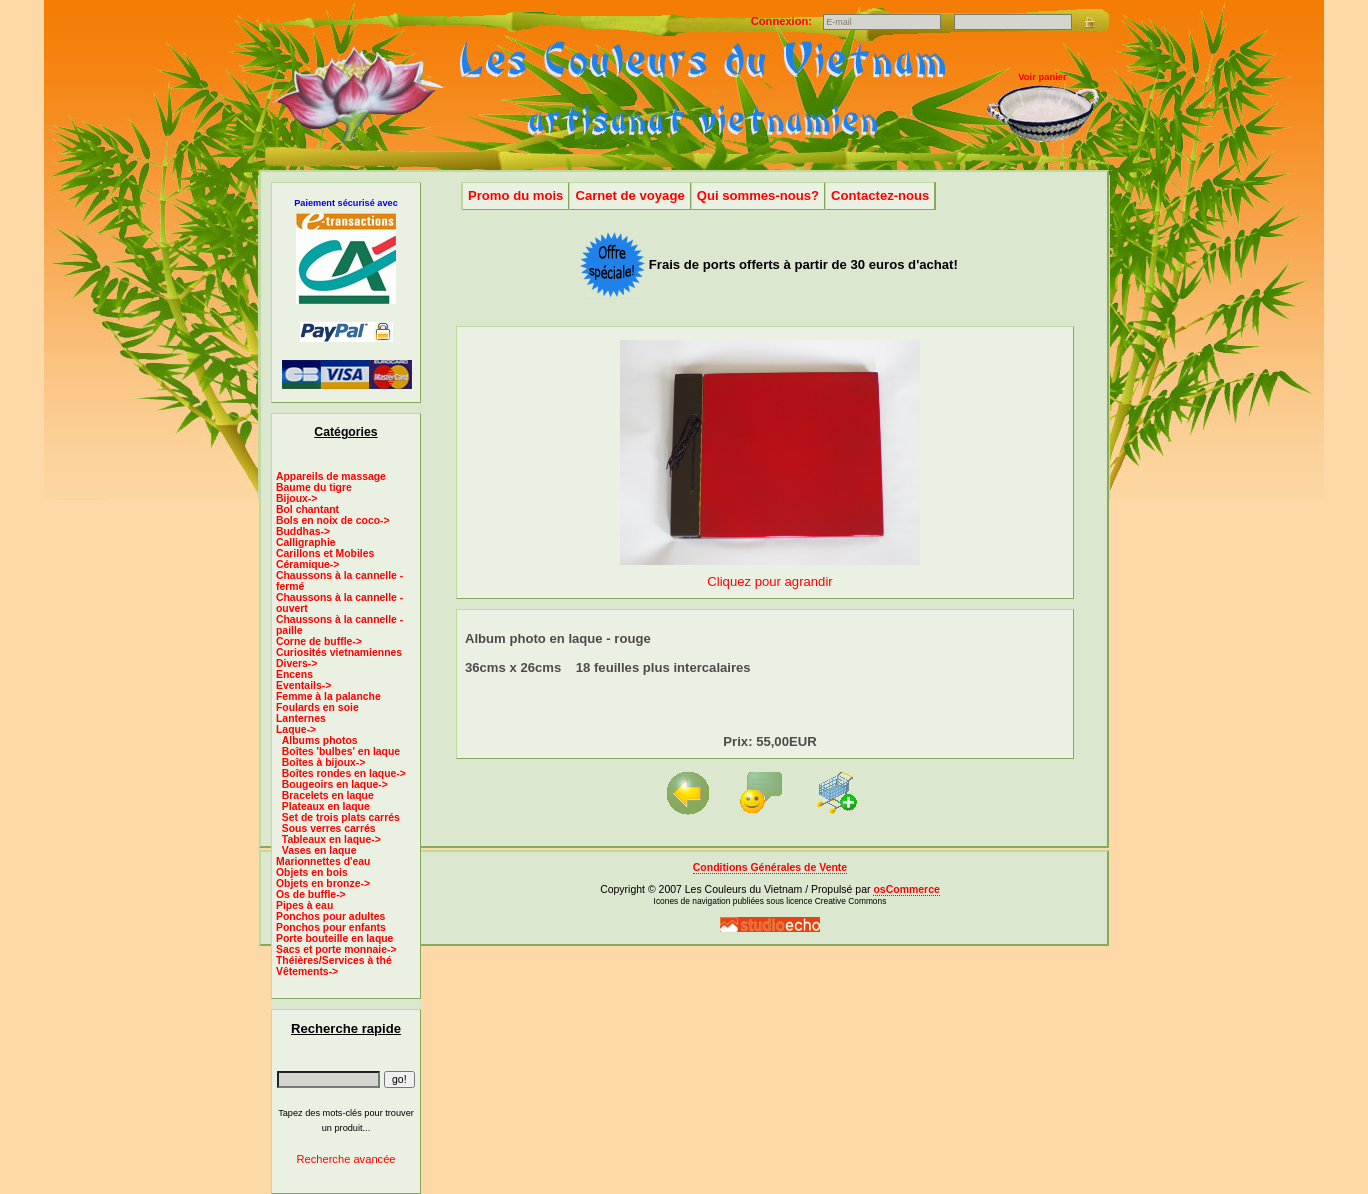 This screenshot has width=1368, height=1194. Describe the element at coordinates (307, 509) in the screenshot. I see `Bol chantant` at that location.